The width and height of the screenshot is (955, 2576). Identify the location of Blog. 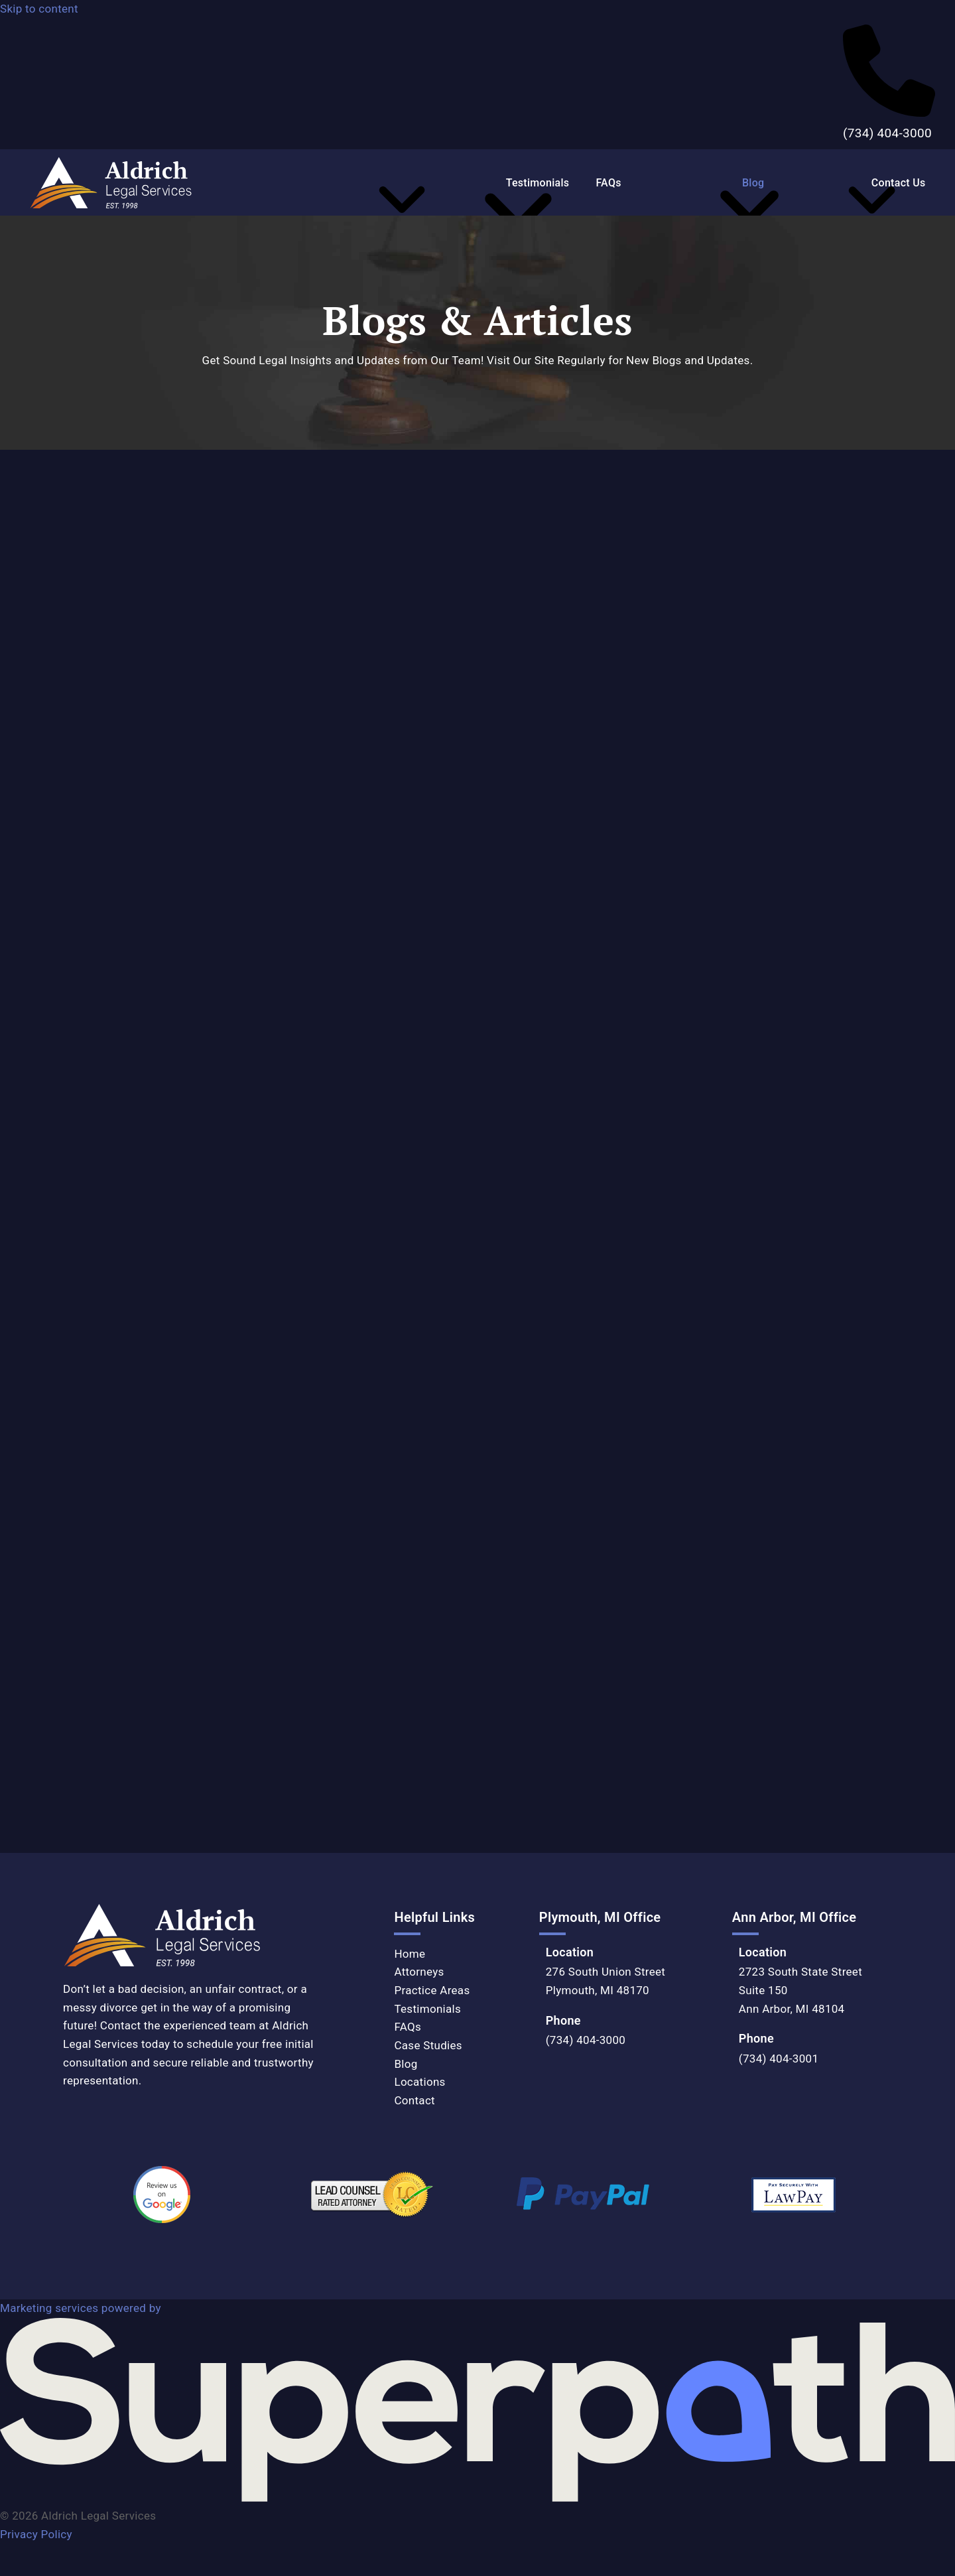
(405, 2063).